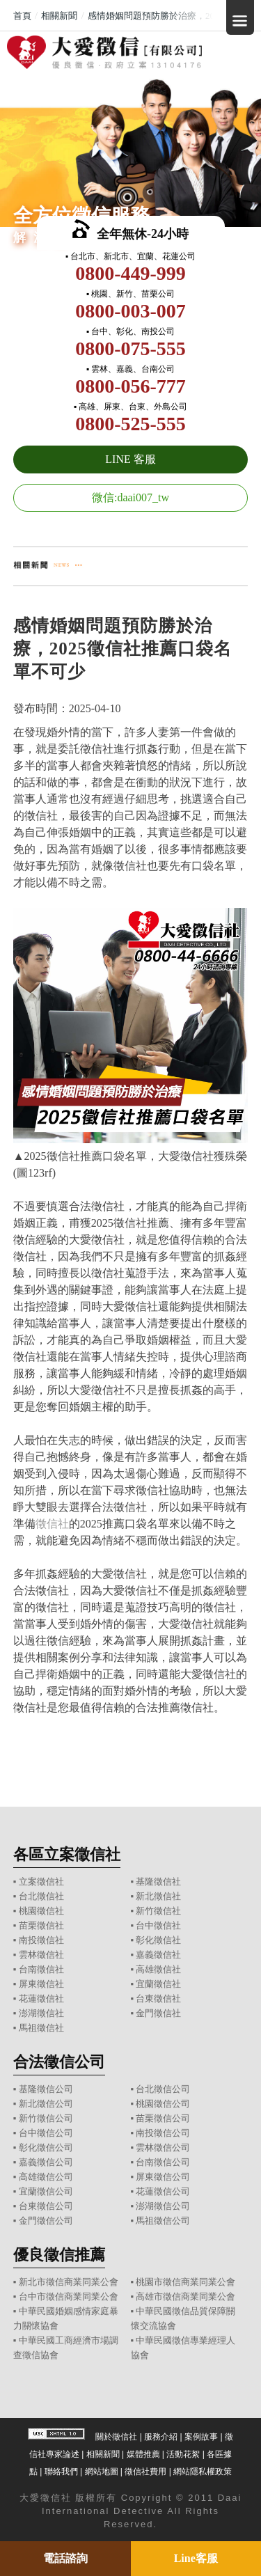 The width and height of the screenshot is (261, 2576). What do you see at coordinates (183, 2454) in the screenshot?
I see `活動花絮` at bounding box center [183, 2454].